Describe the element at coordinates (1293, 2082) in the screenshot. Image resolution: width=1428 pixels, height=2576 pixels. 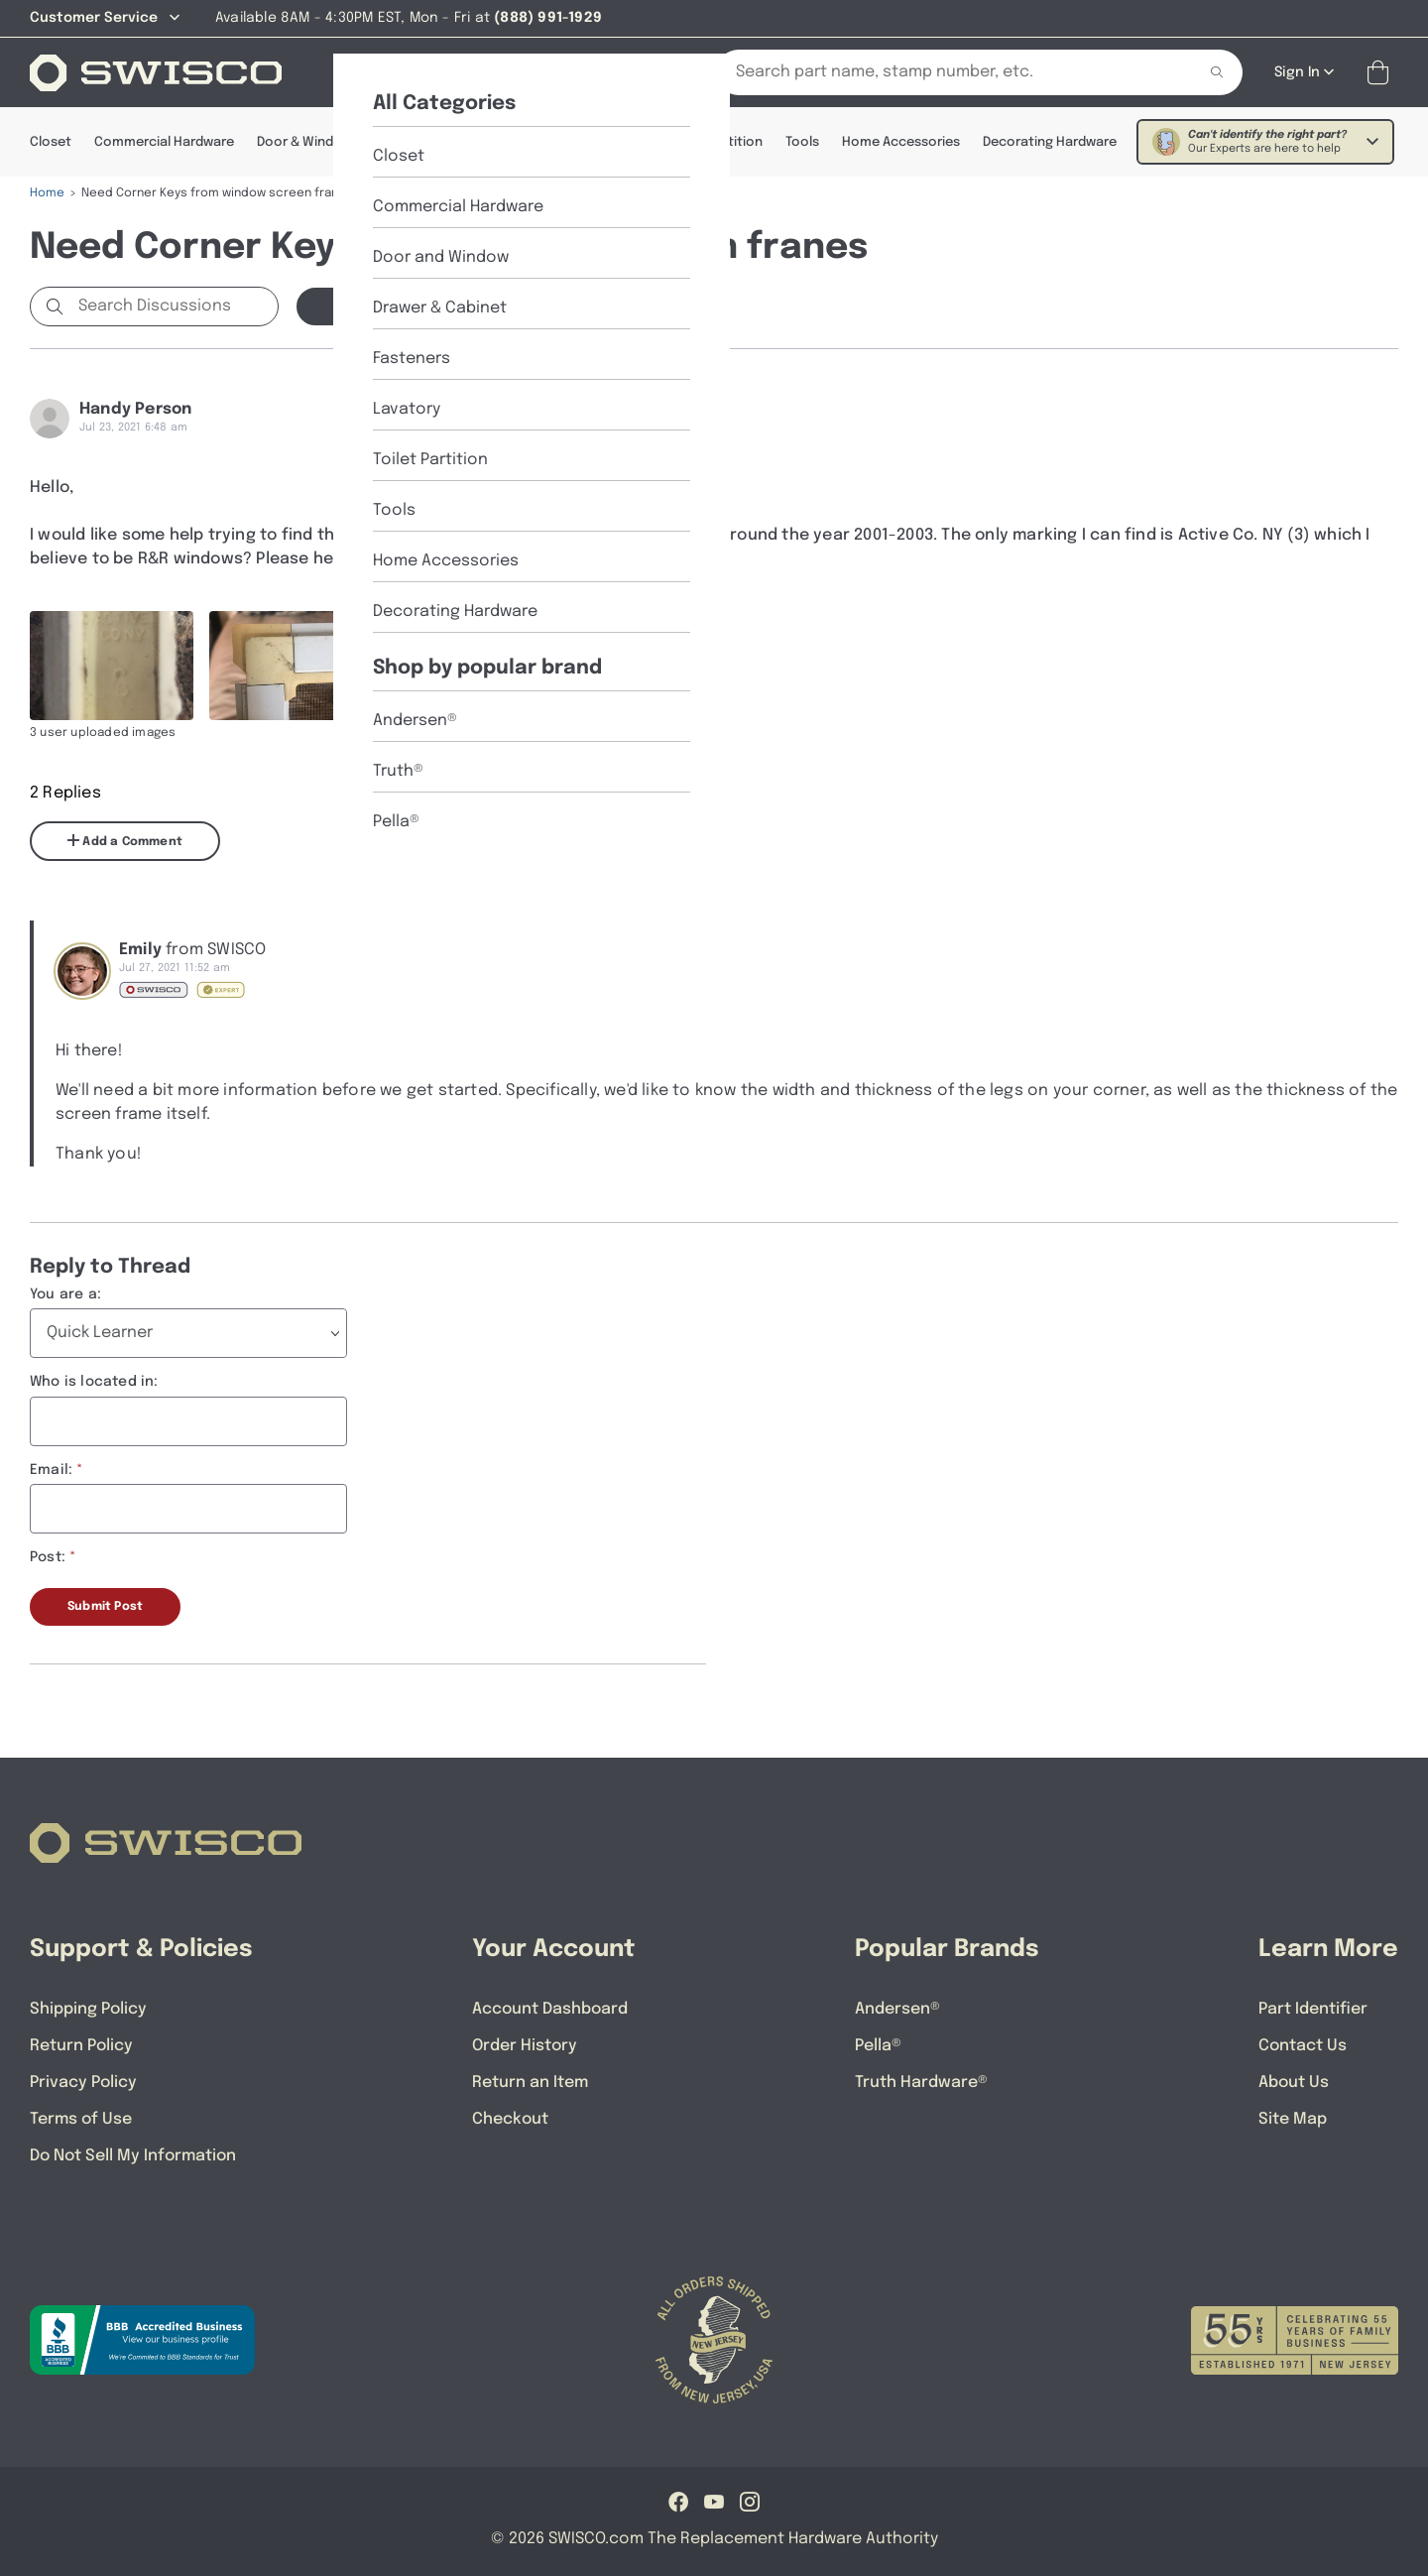
I see `About Us` at that location.